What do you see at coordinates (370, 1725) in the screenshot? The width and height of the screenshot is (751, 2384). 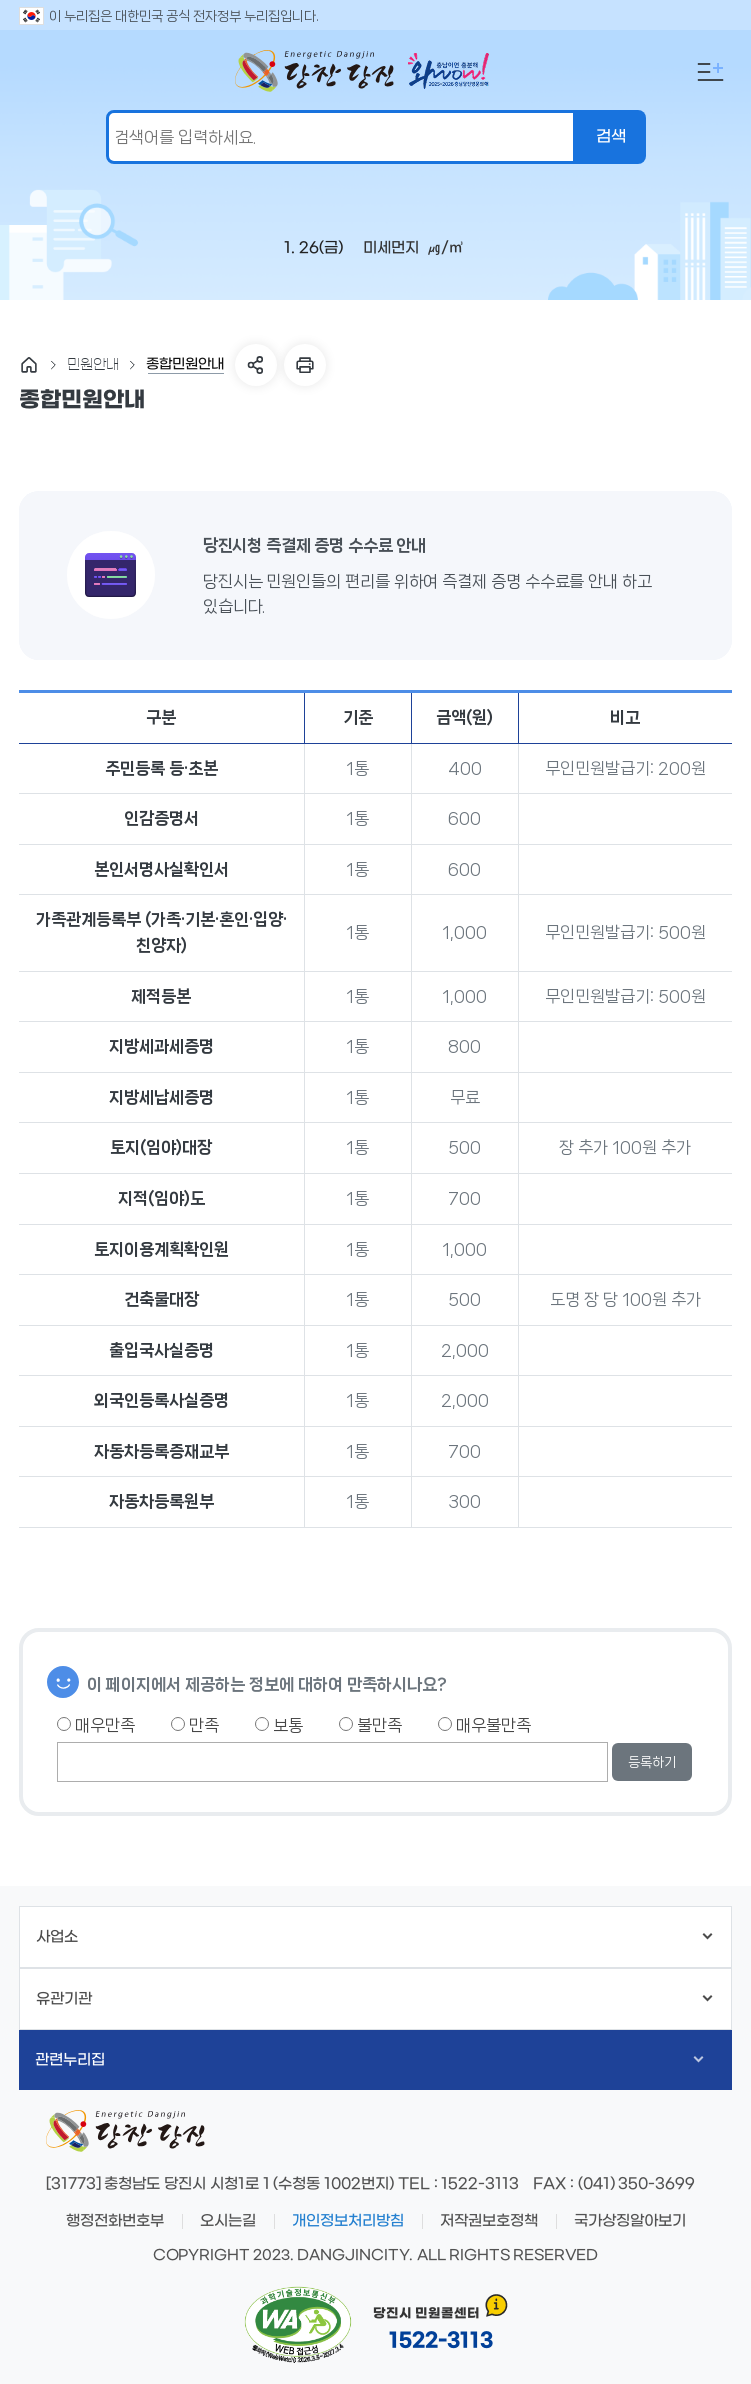 I see `불만족` at bounding box center [370, 1725].